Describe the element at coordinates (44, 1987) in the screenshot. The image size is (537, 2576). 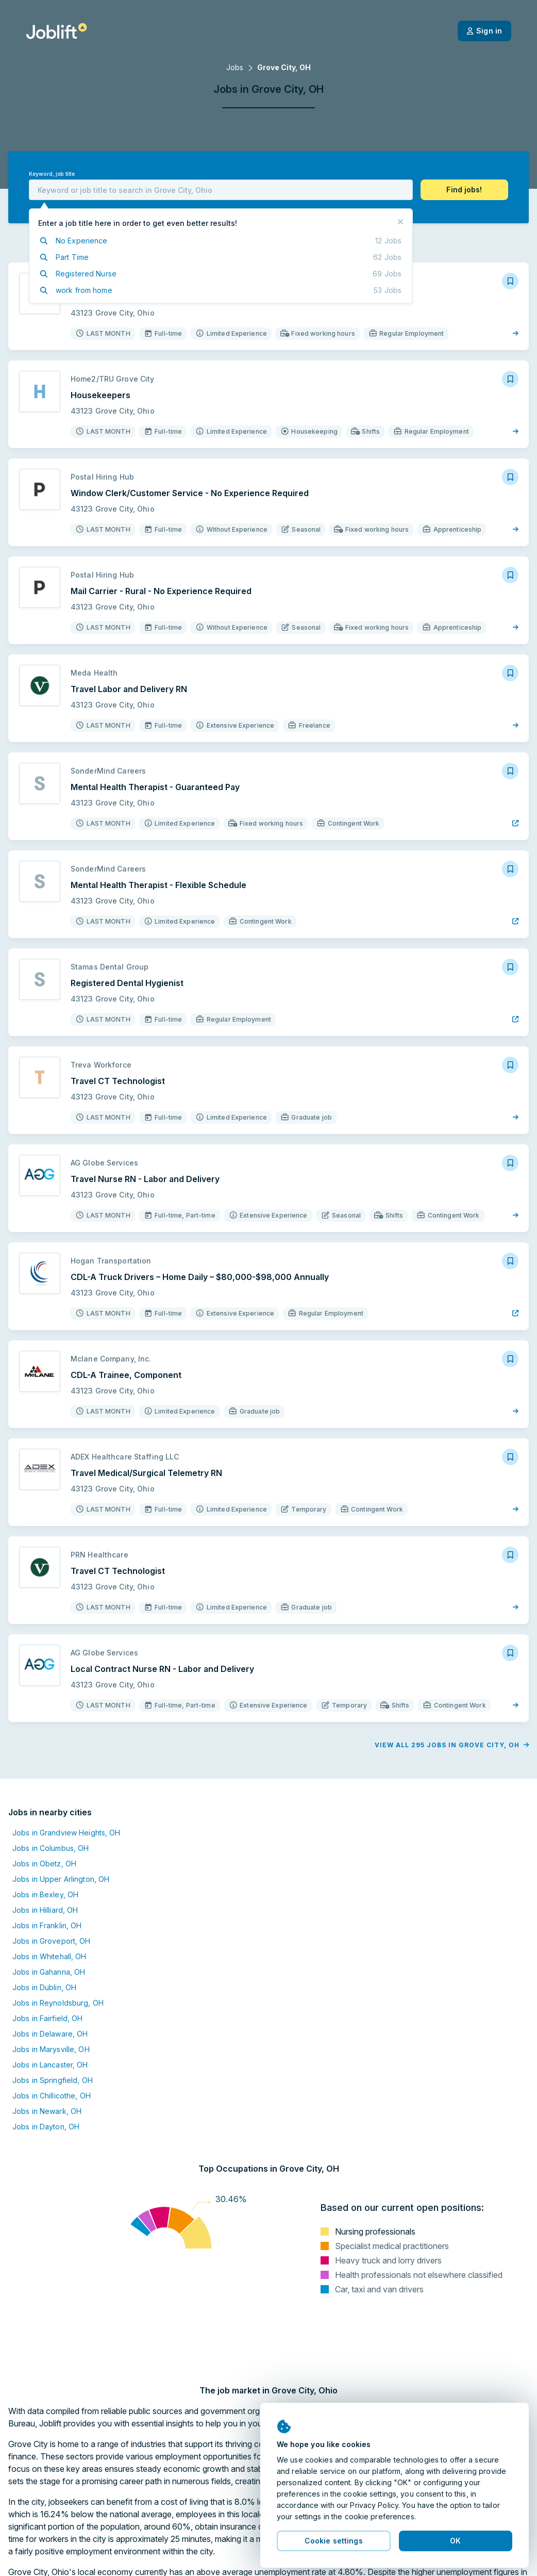
I see `Jobs in Dublin, OH` at that location.